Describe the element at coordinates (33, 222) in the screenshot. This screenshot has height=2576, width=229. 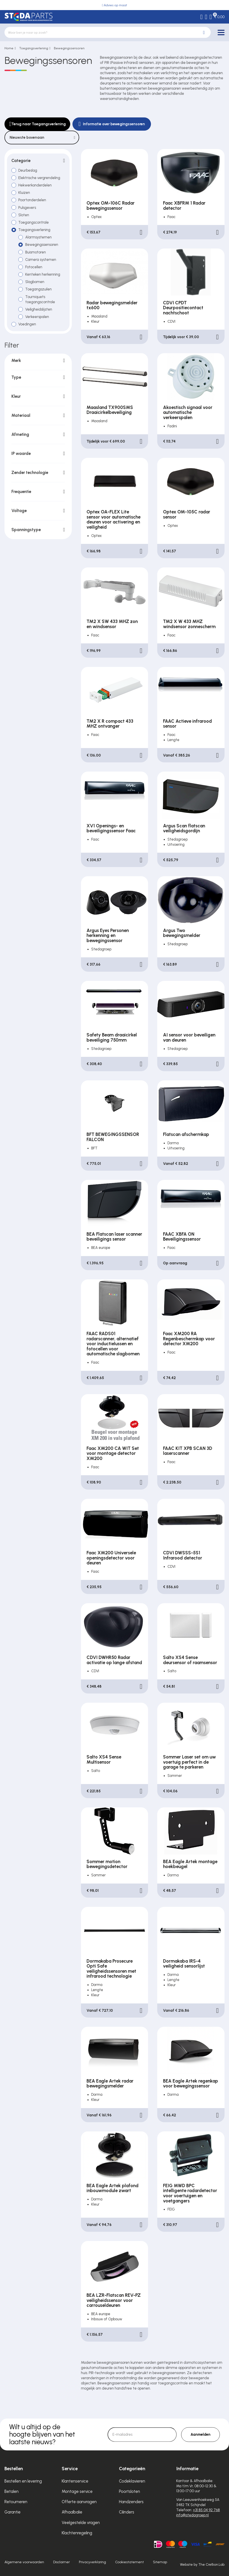
I see `Toegangscontrole` at that location.